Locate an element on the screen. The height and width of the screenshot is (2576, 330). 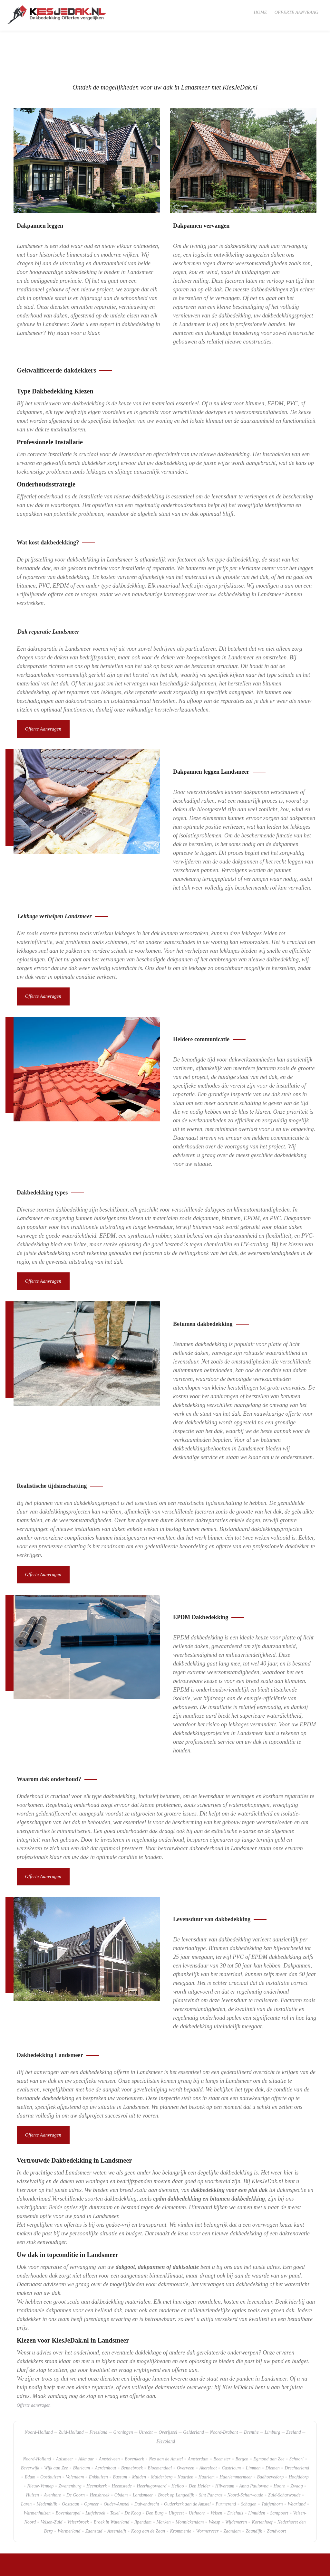
Purmerend is located at coordinates (226, 2466).